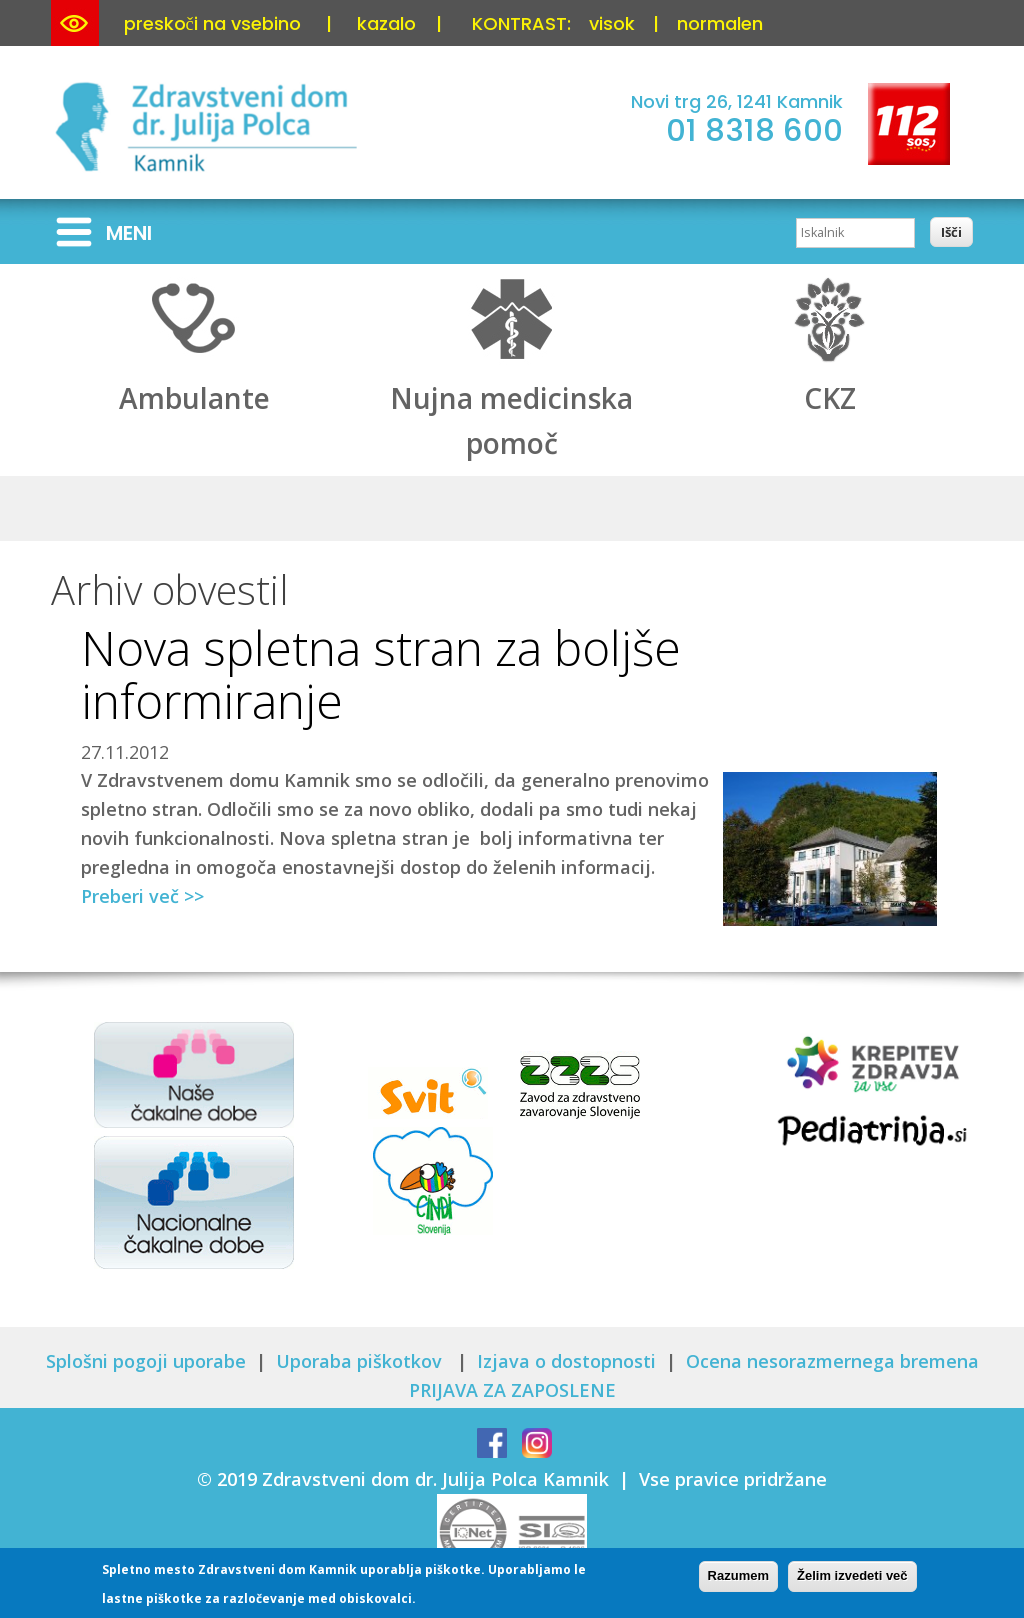 The width and height of the screenshot is (1024, 1618). I want to click on Nova spletna stran za boljše informiranje, so click(381, 674).